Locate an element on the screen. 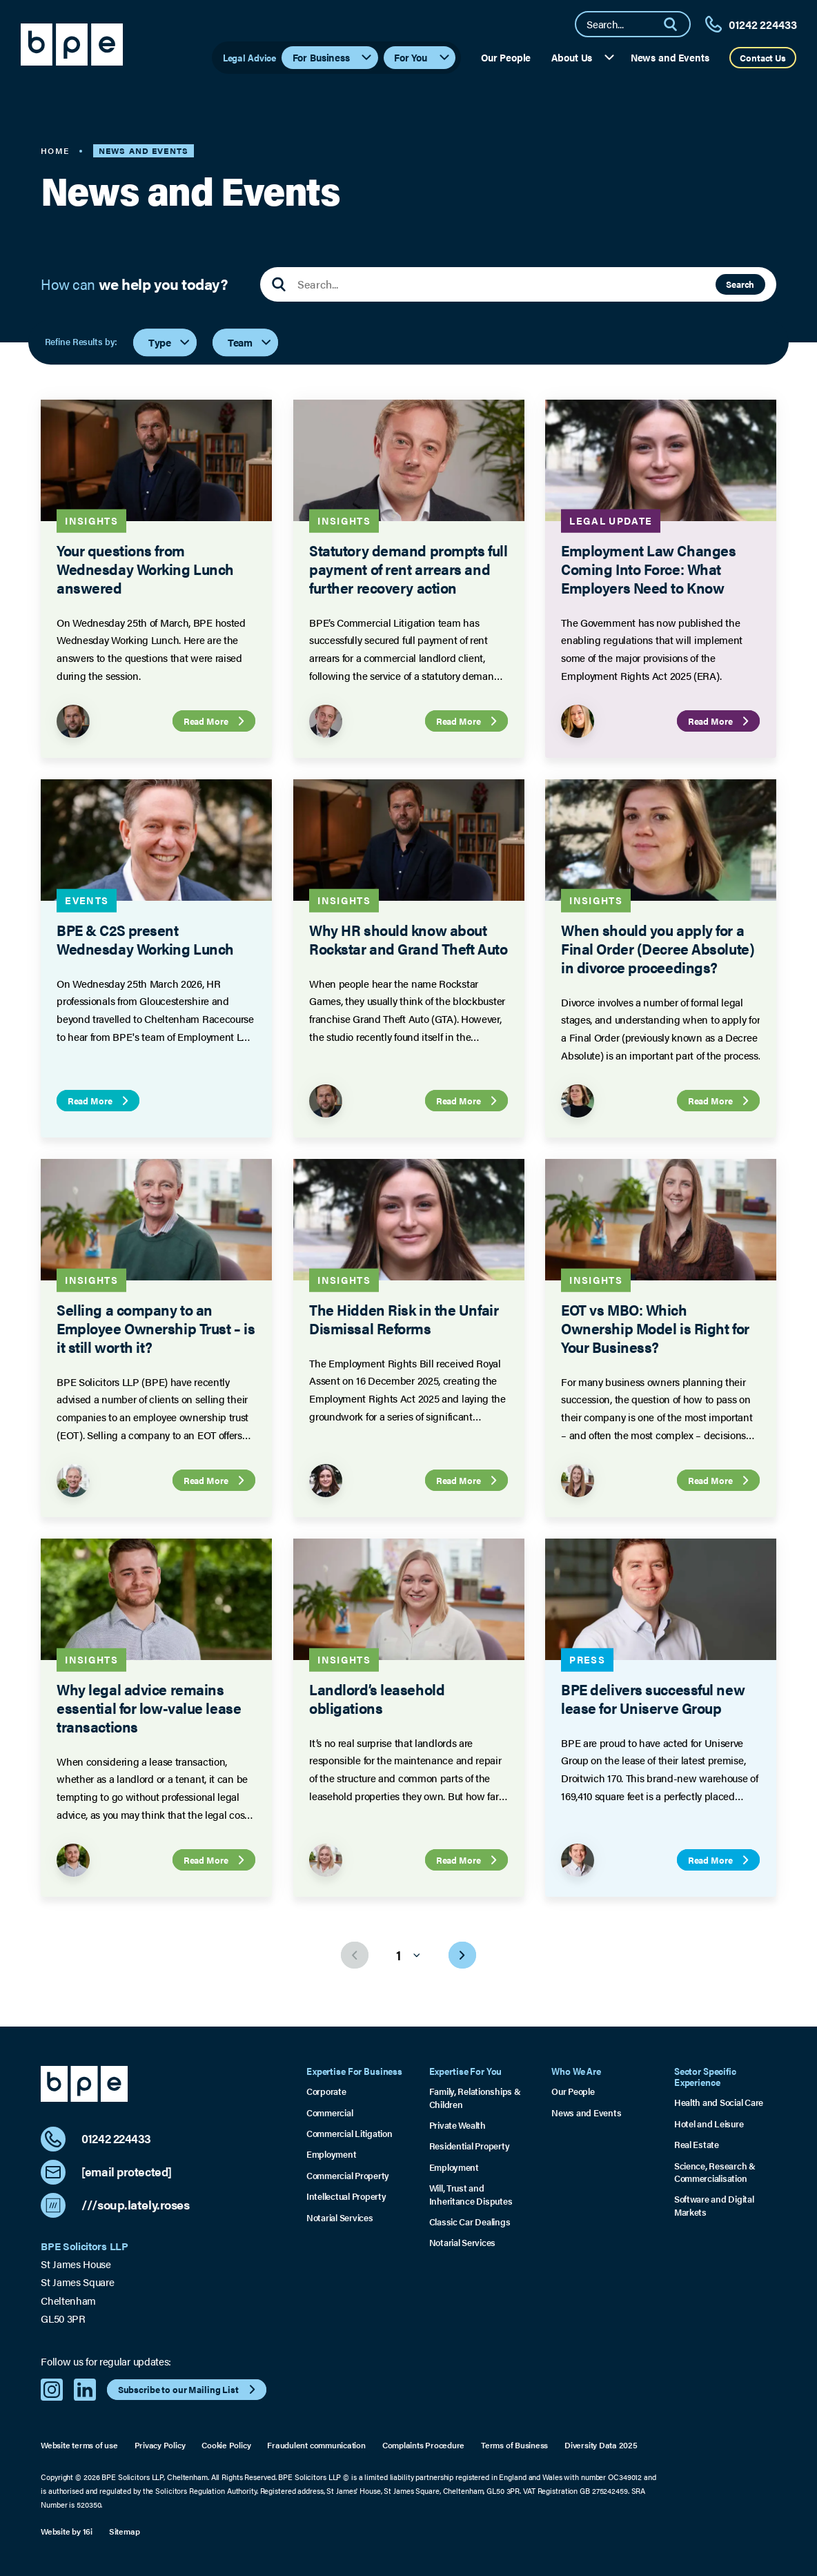  Landlord’s leasehold obligations is located at coordinates (376, 1698).